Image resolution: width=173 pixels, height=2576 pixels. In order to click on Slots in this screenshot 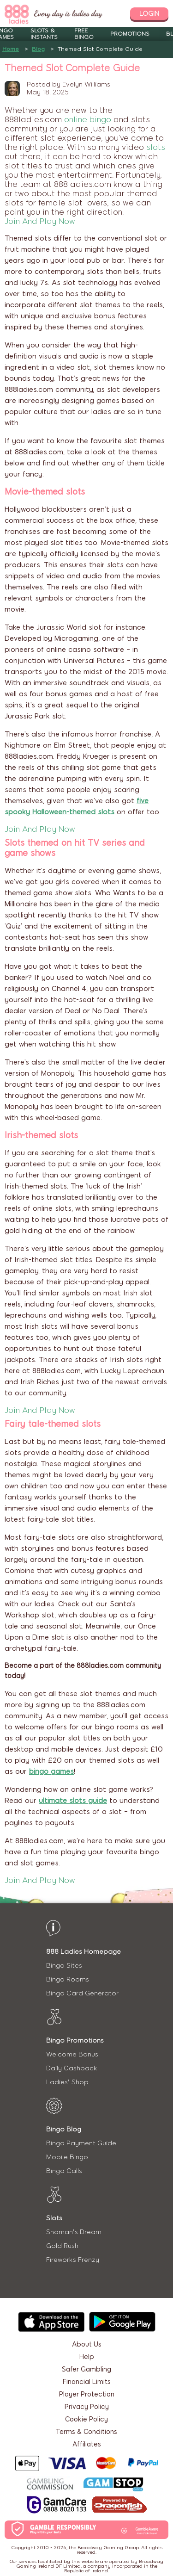, I will do `click(54, 2218)`.